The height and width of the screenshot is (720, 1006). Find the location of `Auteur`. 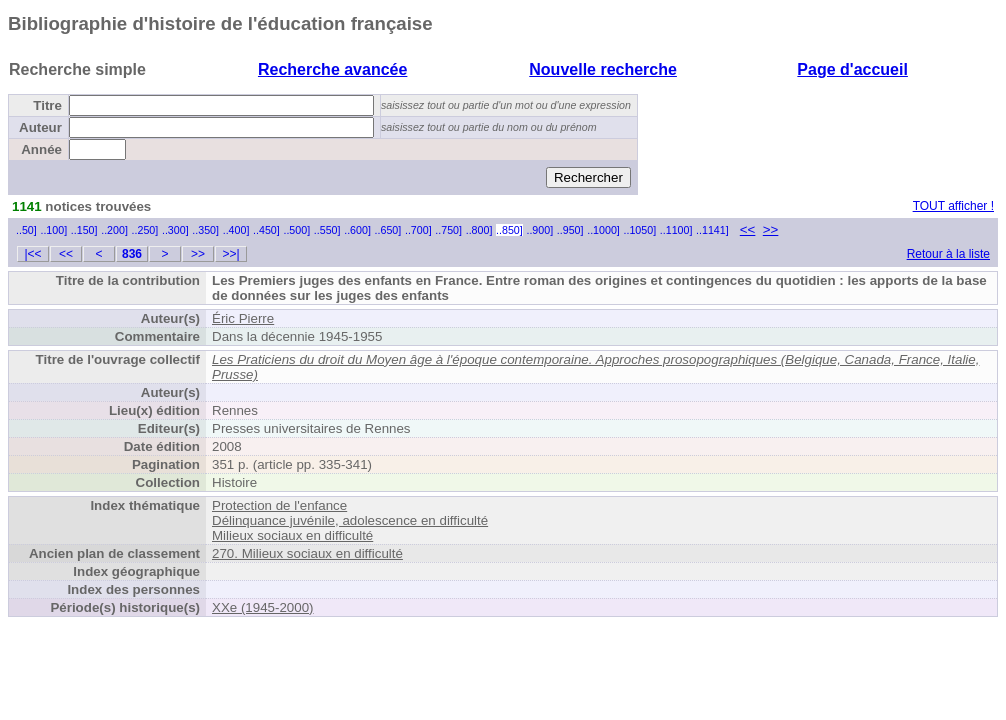

Auteur is located at coordinates (40, 127).